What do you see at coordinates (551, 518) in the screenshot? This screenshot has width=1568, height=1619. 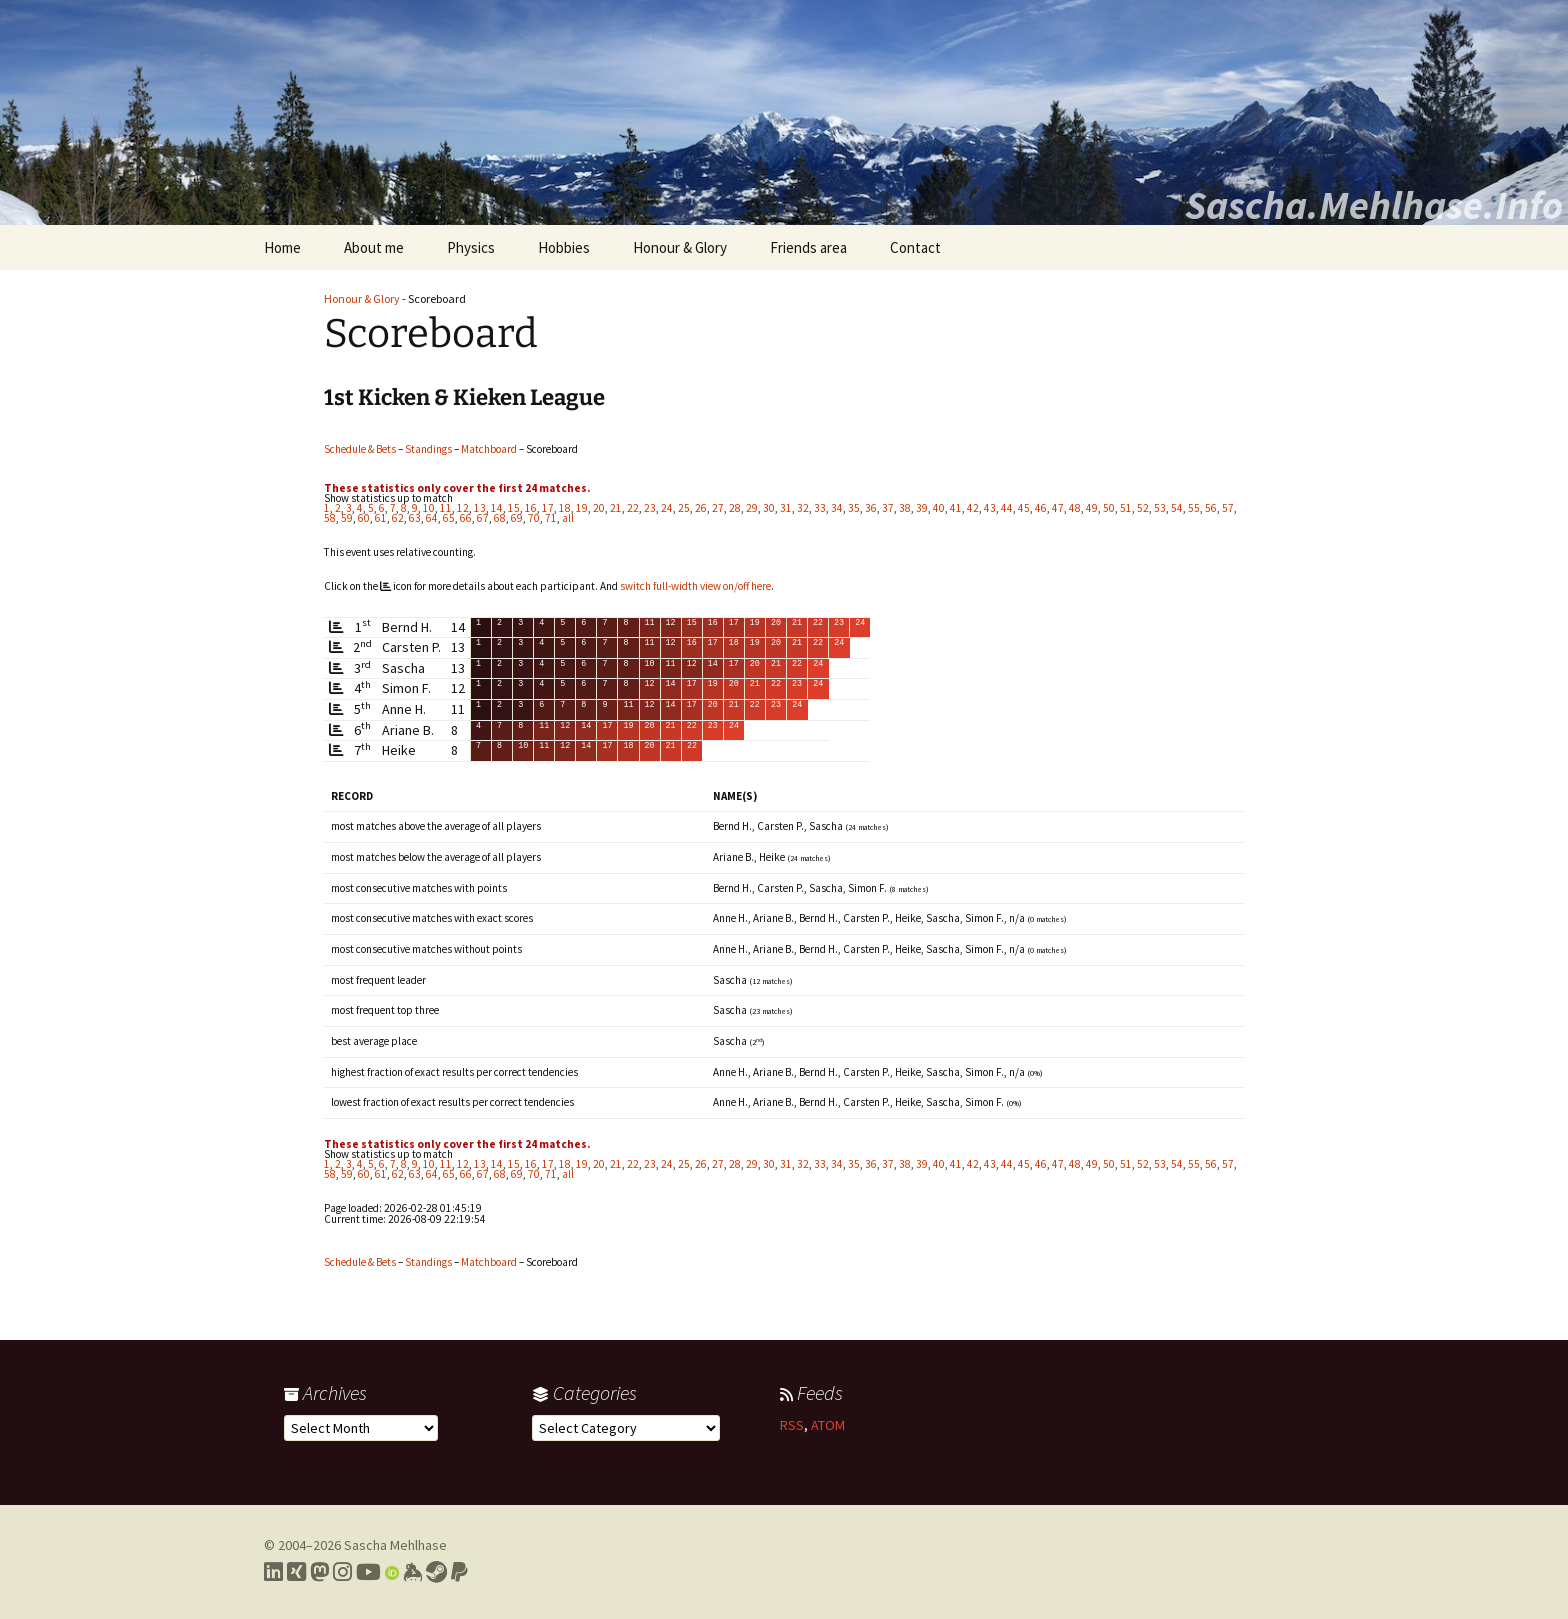 I see `71` at bounding box center [551, 518].